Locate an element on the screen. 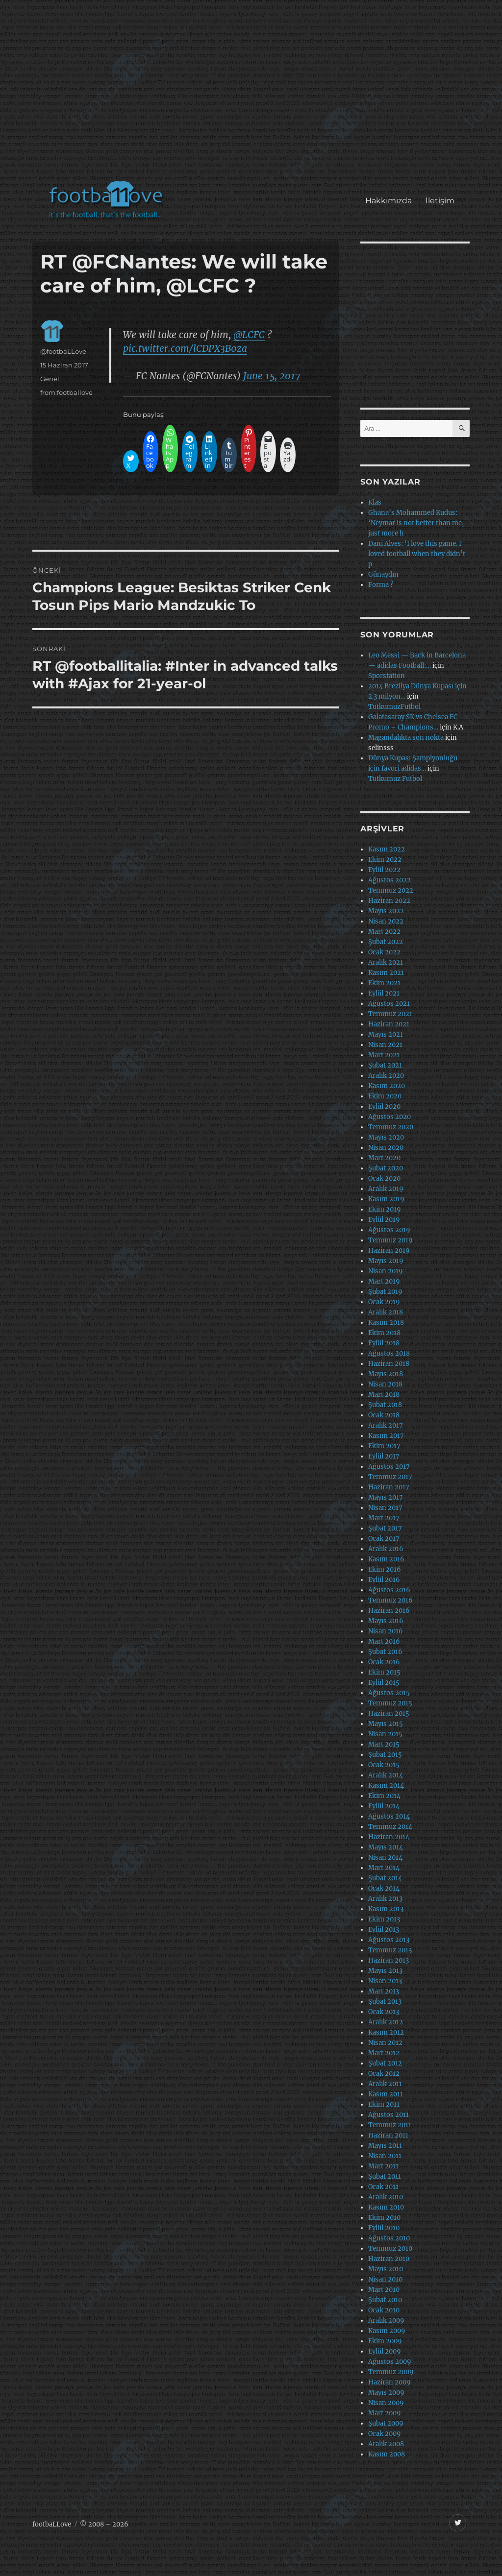 The width and height of the screenshot is (502, 2576). Mart 2019 is located at coordinates (384, 1281).